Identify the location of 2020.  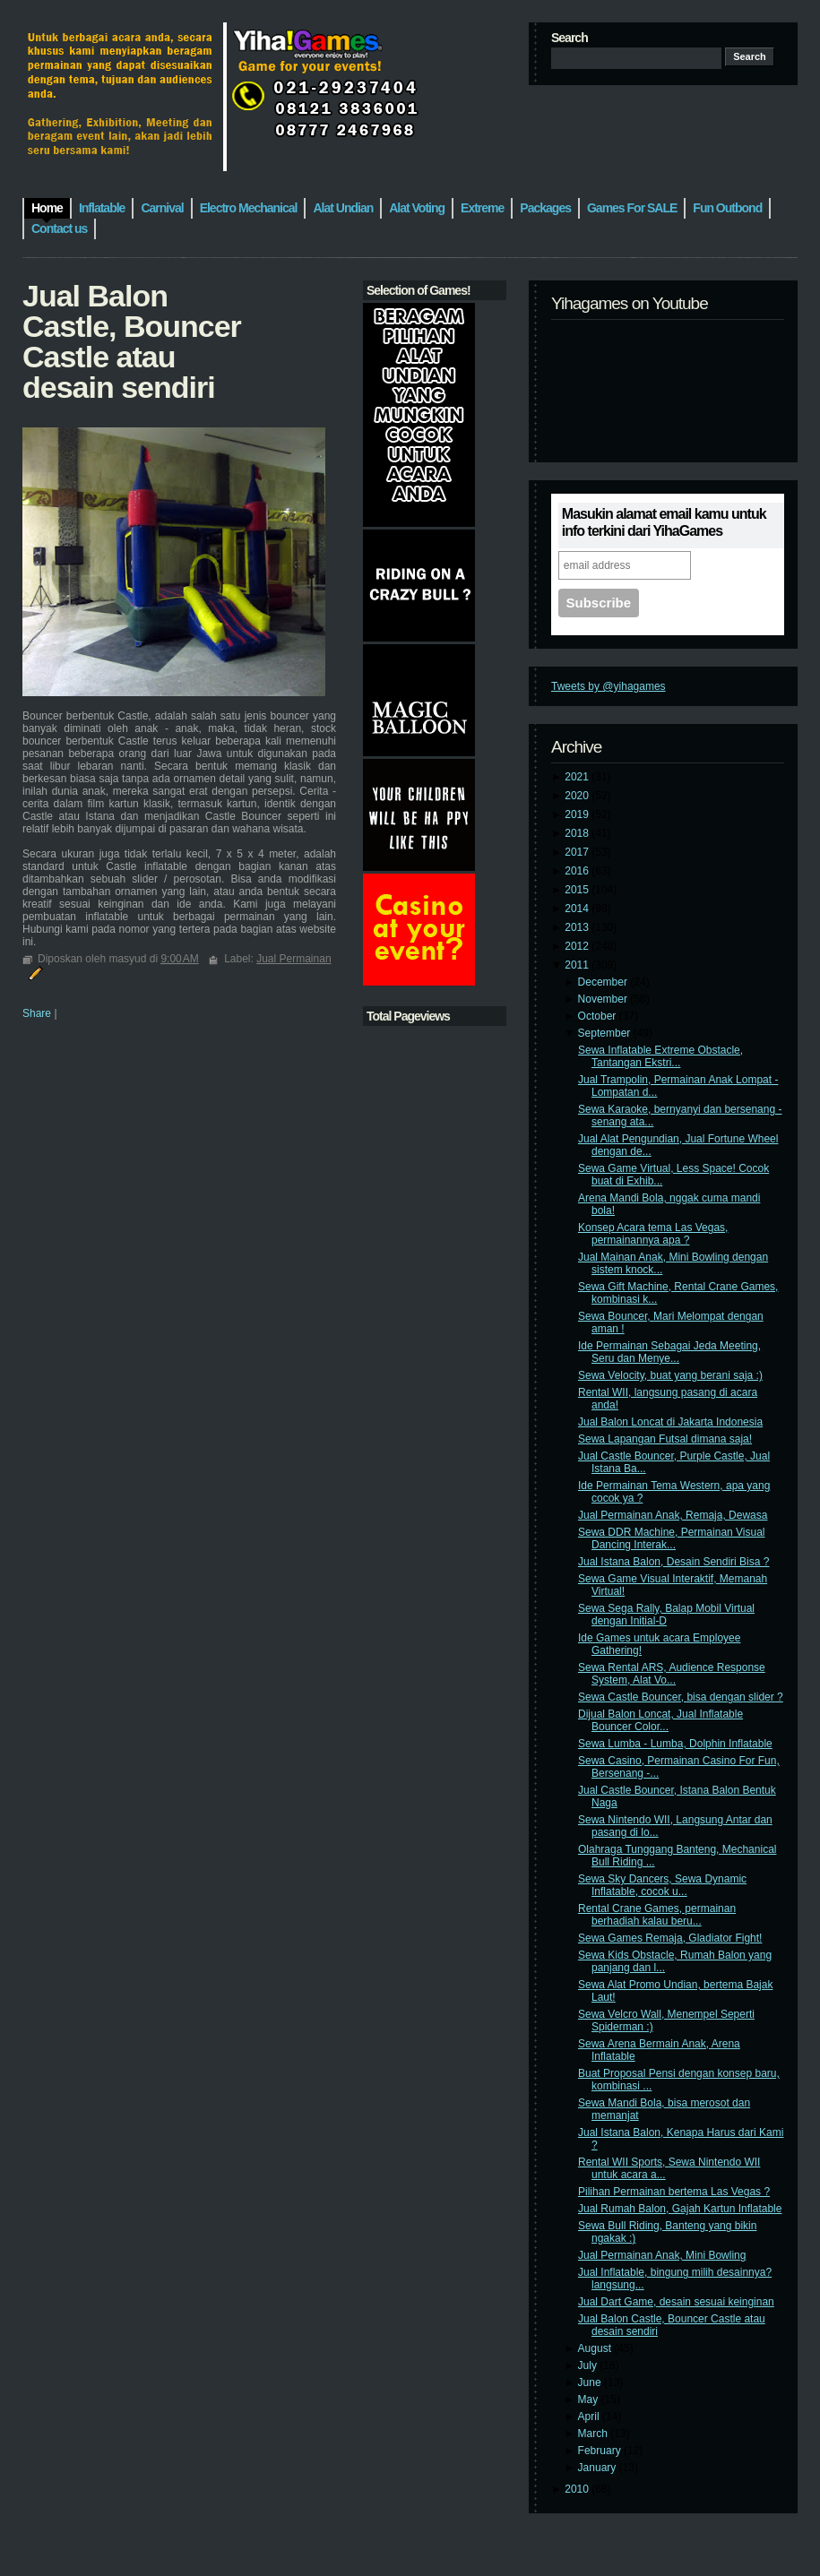
(578, 795).